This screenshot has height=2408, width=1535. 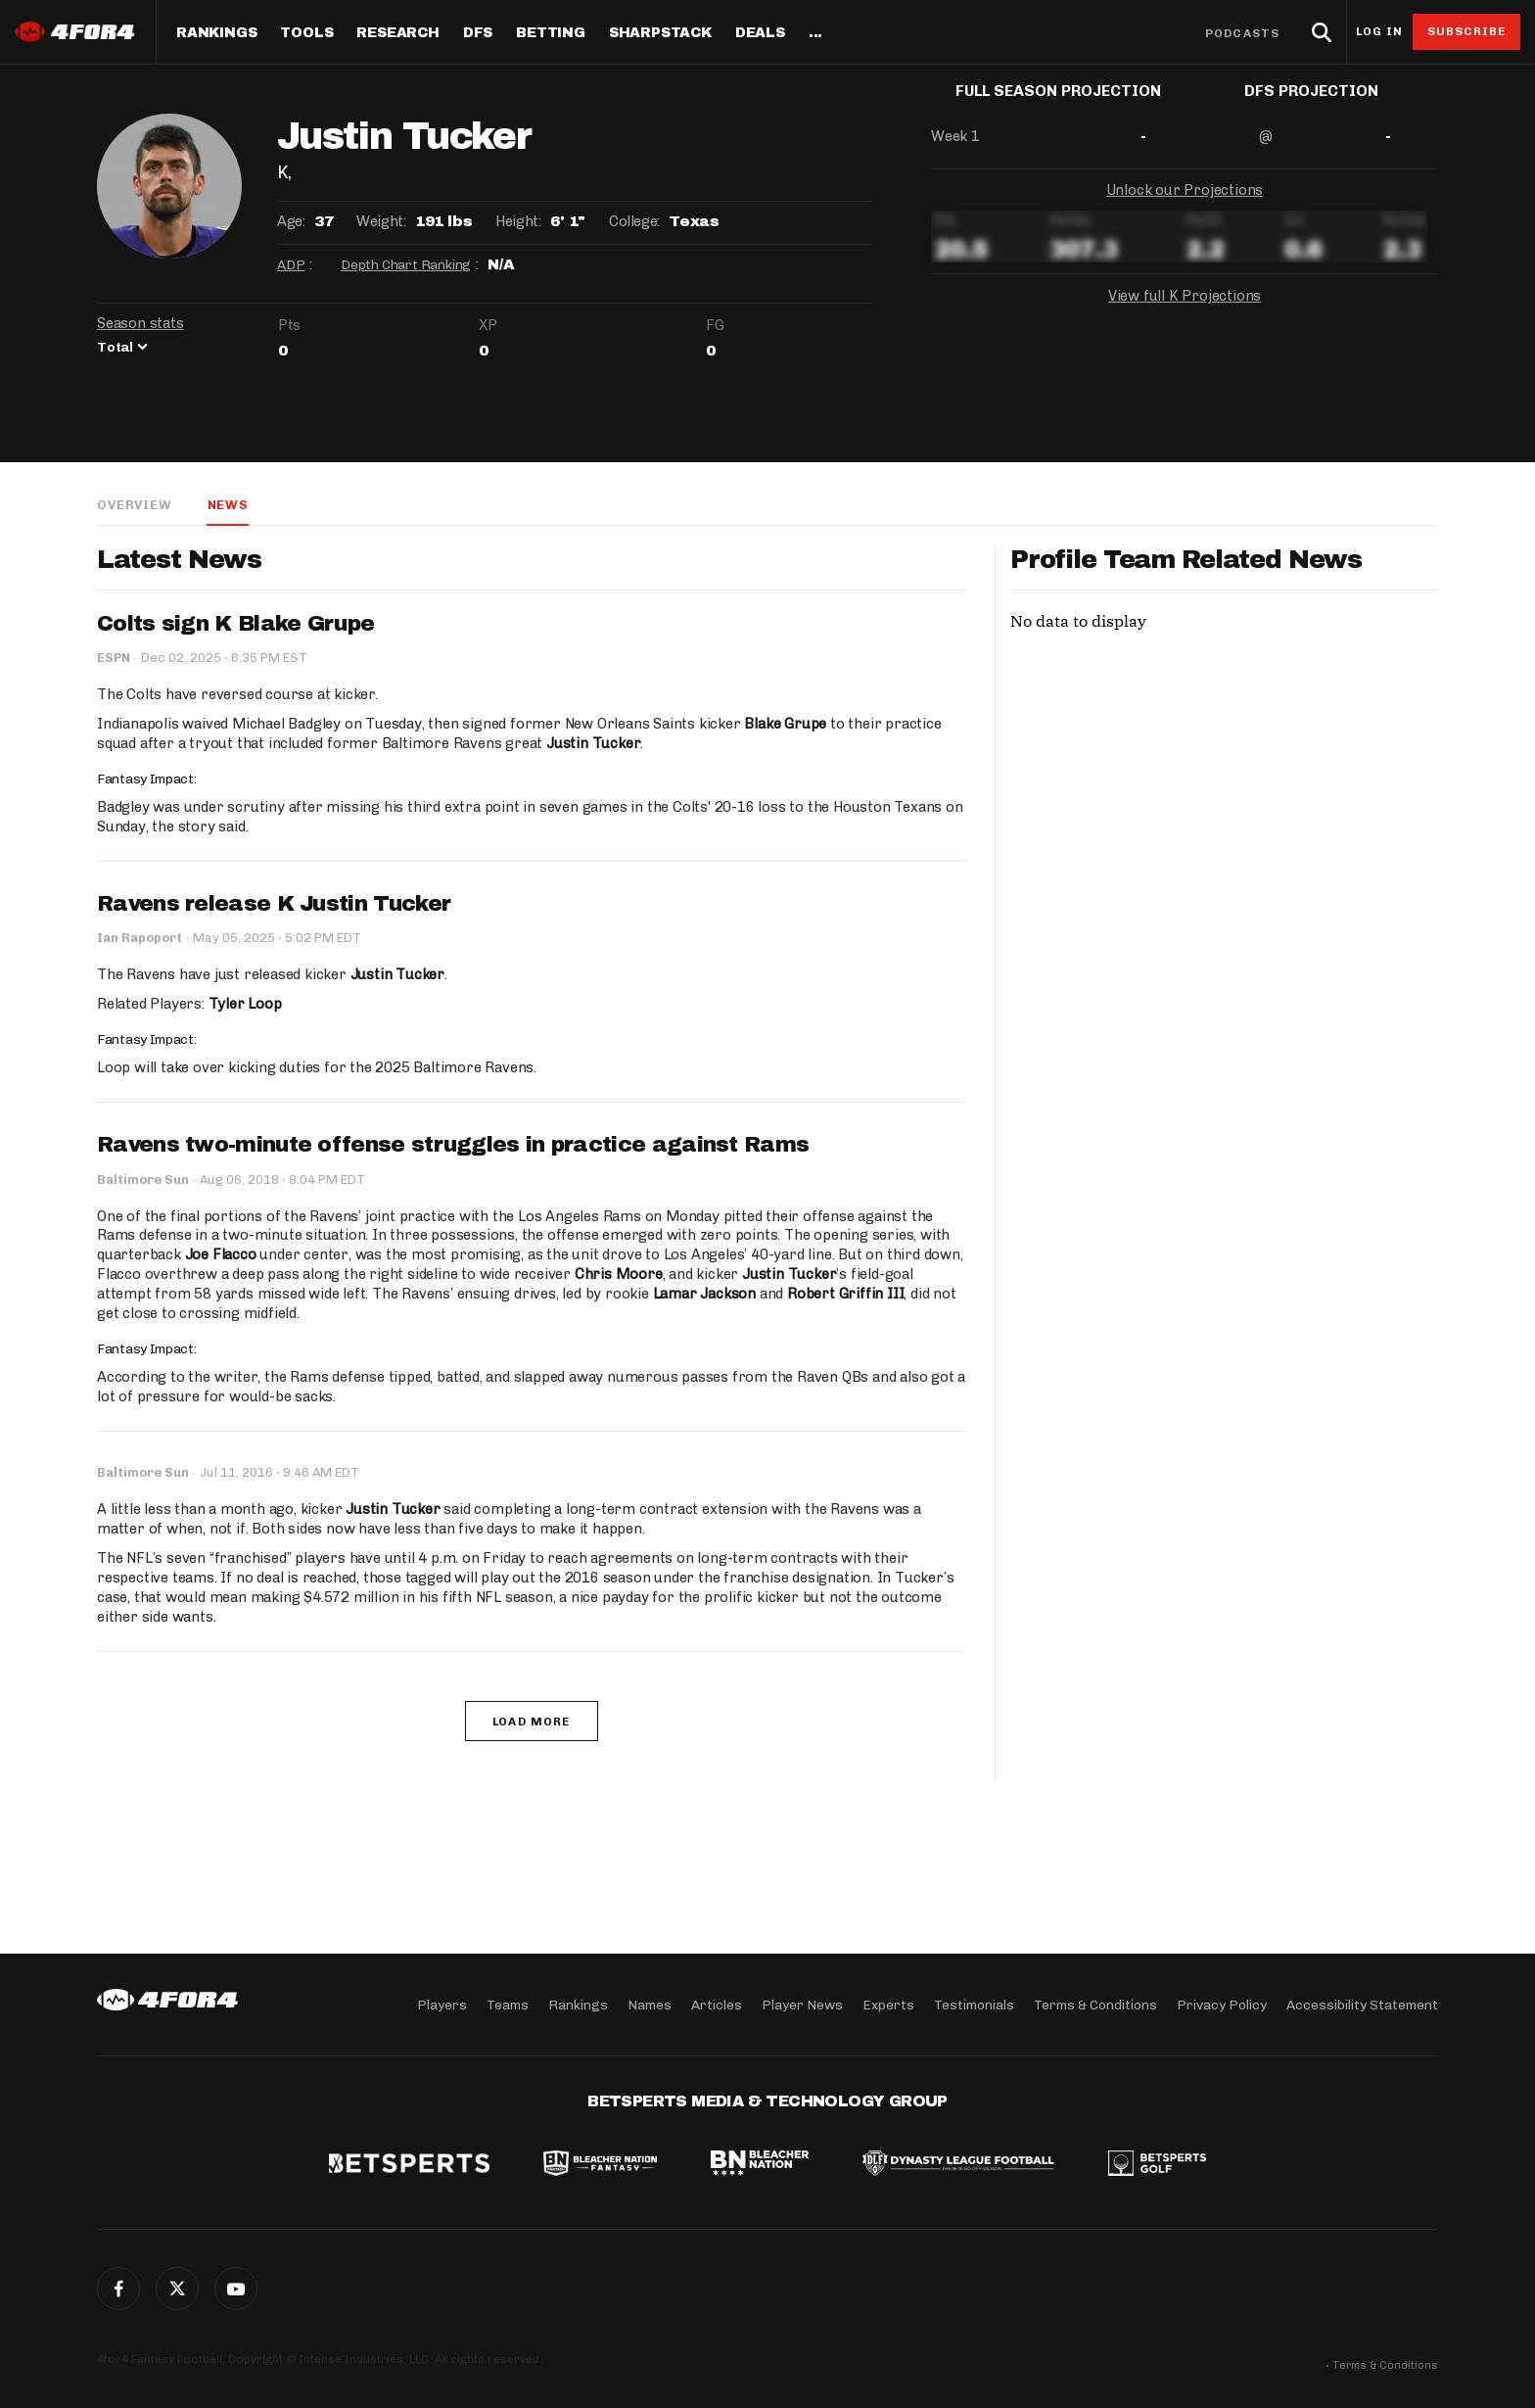 What do you see at coordinates (531, 1722) in the screenshot?
I see `Load More` at bounding box center [531, 1722].